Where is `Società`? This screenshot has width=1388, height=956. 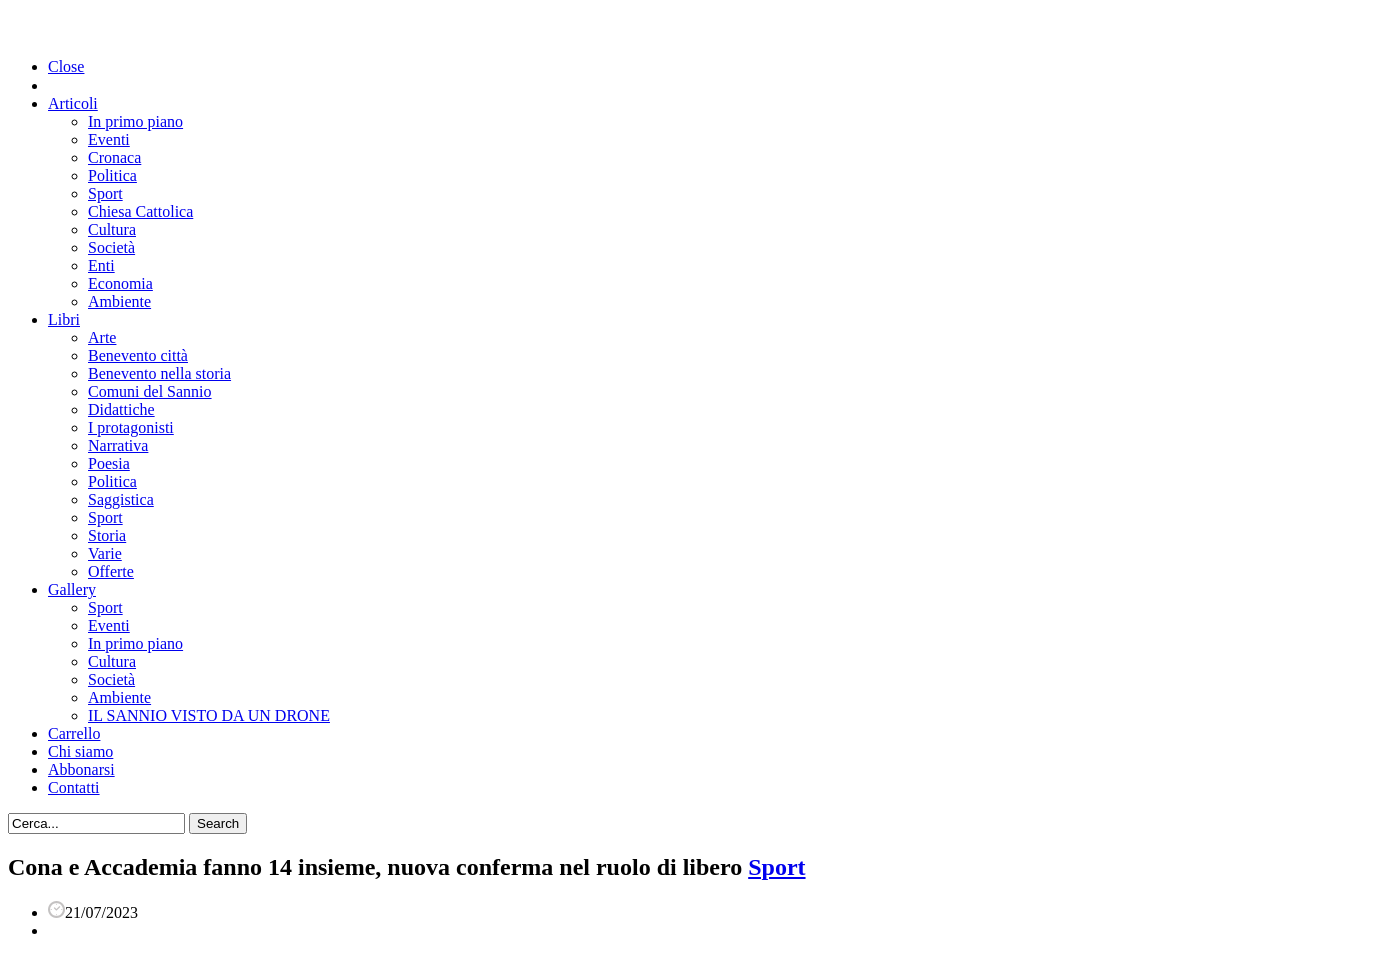
Società is located at coordinates (111, 247).